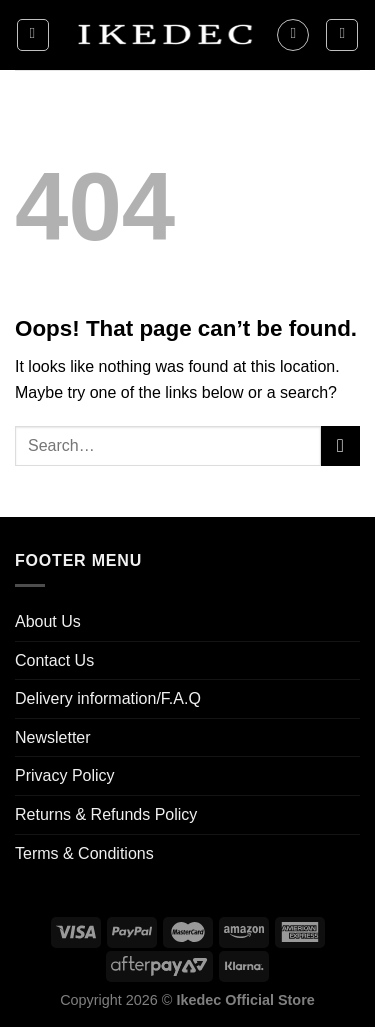 The image size is (375, 1027). What do you see at coordinates (54, 660) in the screenshot?
I see `Contact Us` at bounding box center [54, 660].